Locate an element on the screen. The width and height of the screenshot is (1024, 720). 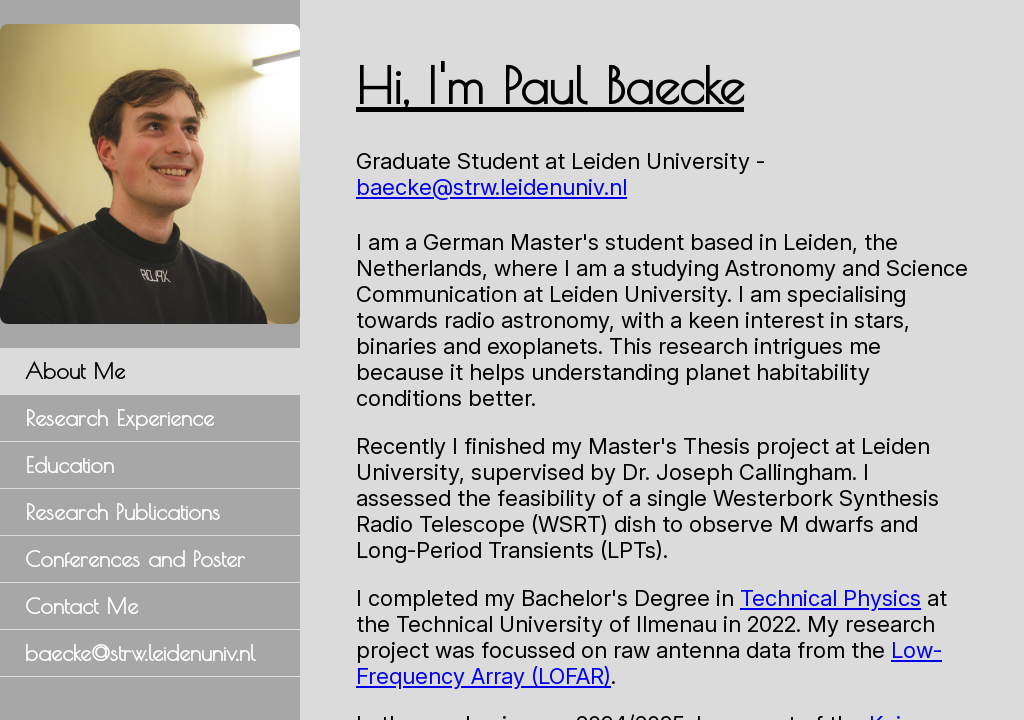
baecke@strw.leidenuniv.nl is located at coordinates (140, 653).